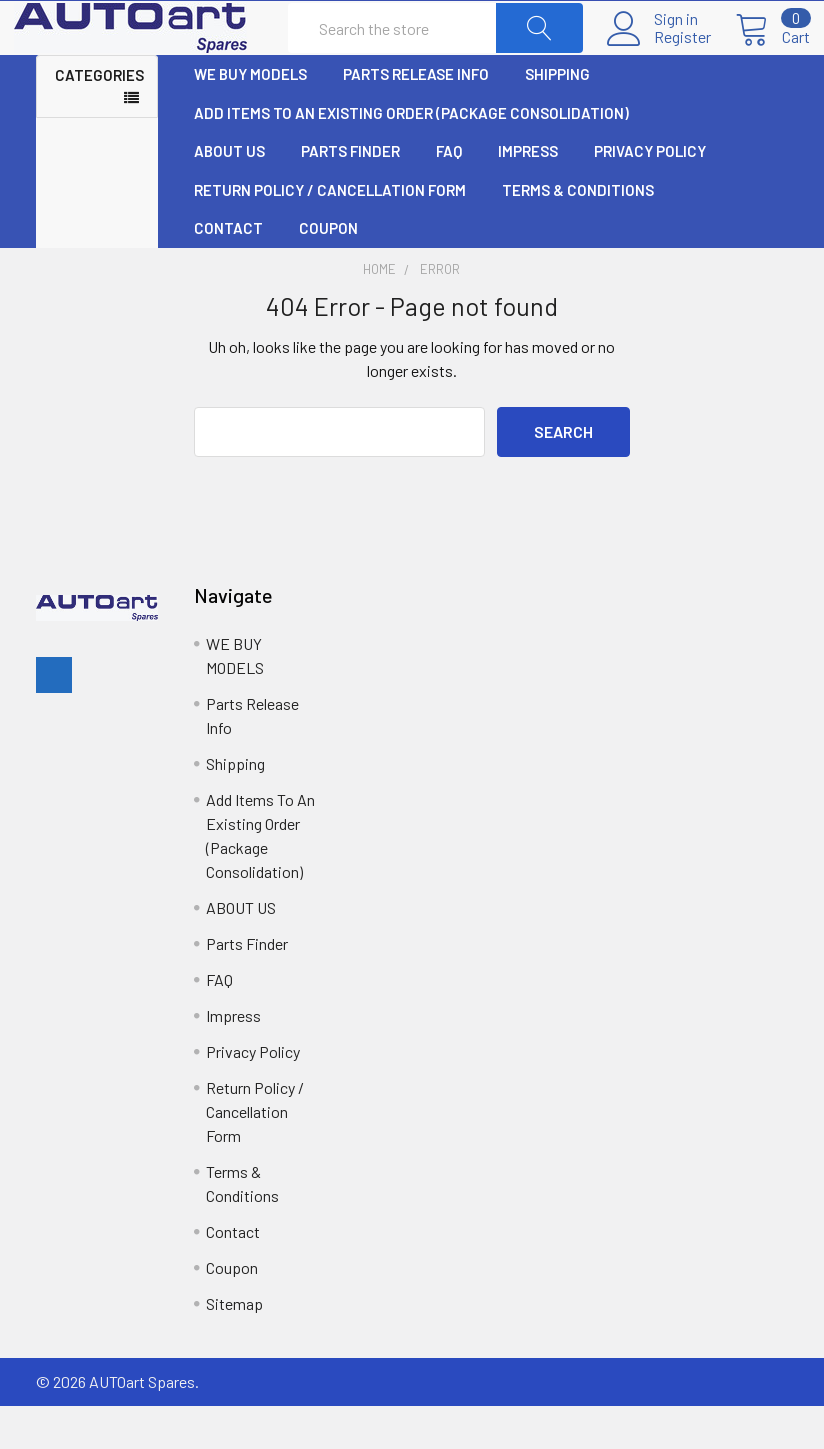 This screenshot has width=824, height=1449. Describe the element at coordinates (330, 234) in the screenshot. I see `Return Policy / Cancellation Form` at that location.